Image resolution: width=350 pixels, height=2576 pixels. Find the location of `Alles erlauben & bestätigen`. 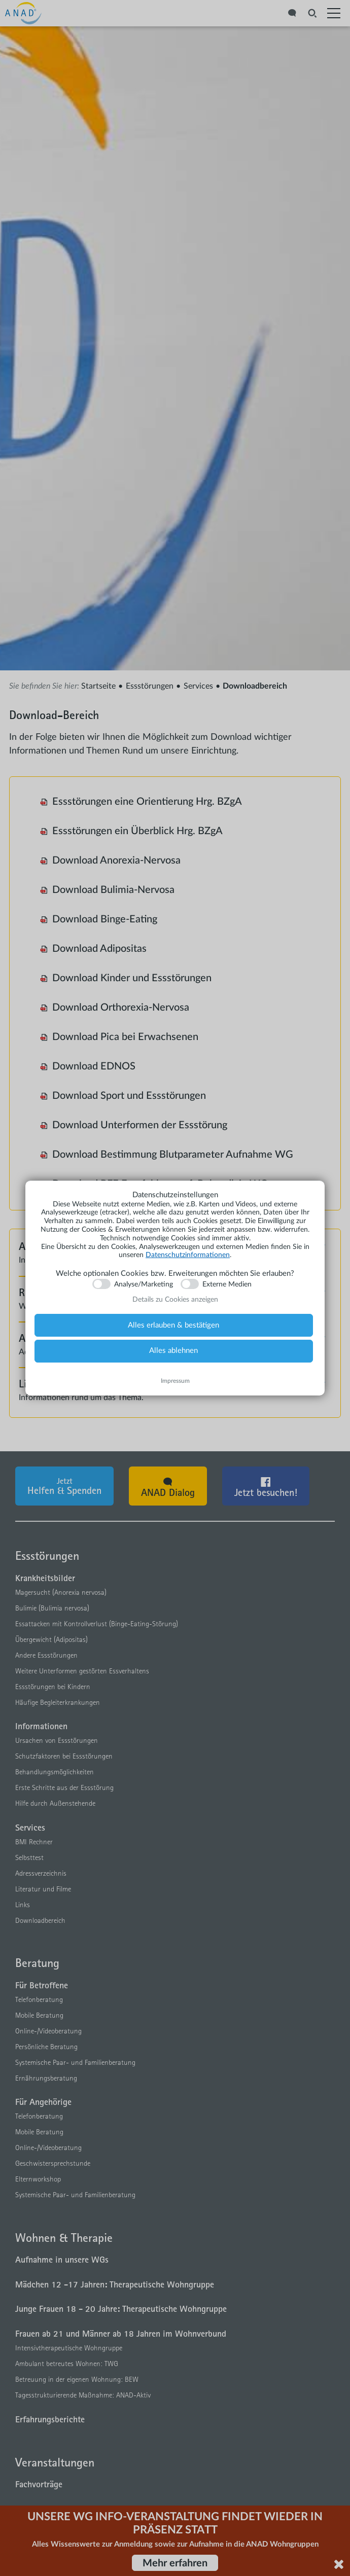

Alles erlauben & bestätigen is located at coordinates (173, 1325).